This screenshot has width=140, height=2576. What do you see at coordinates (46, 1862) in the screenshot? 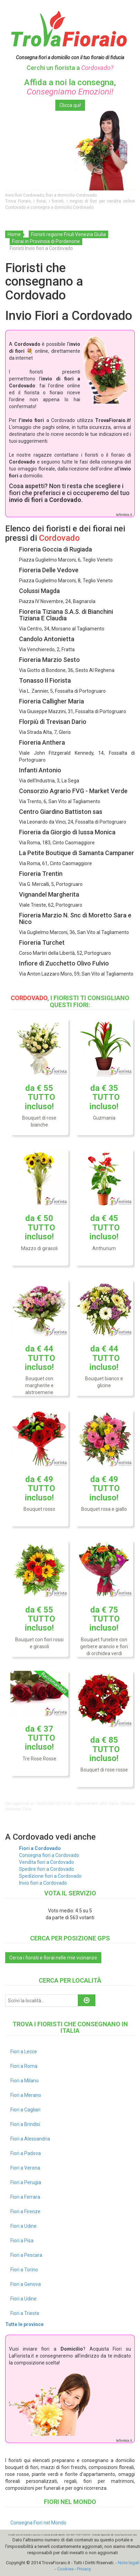
I see `Vendita fiori a Cordovado` at bounding box center [46, 1862].